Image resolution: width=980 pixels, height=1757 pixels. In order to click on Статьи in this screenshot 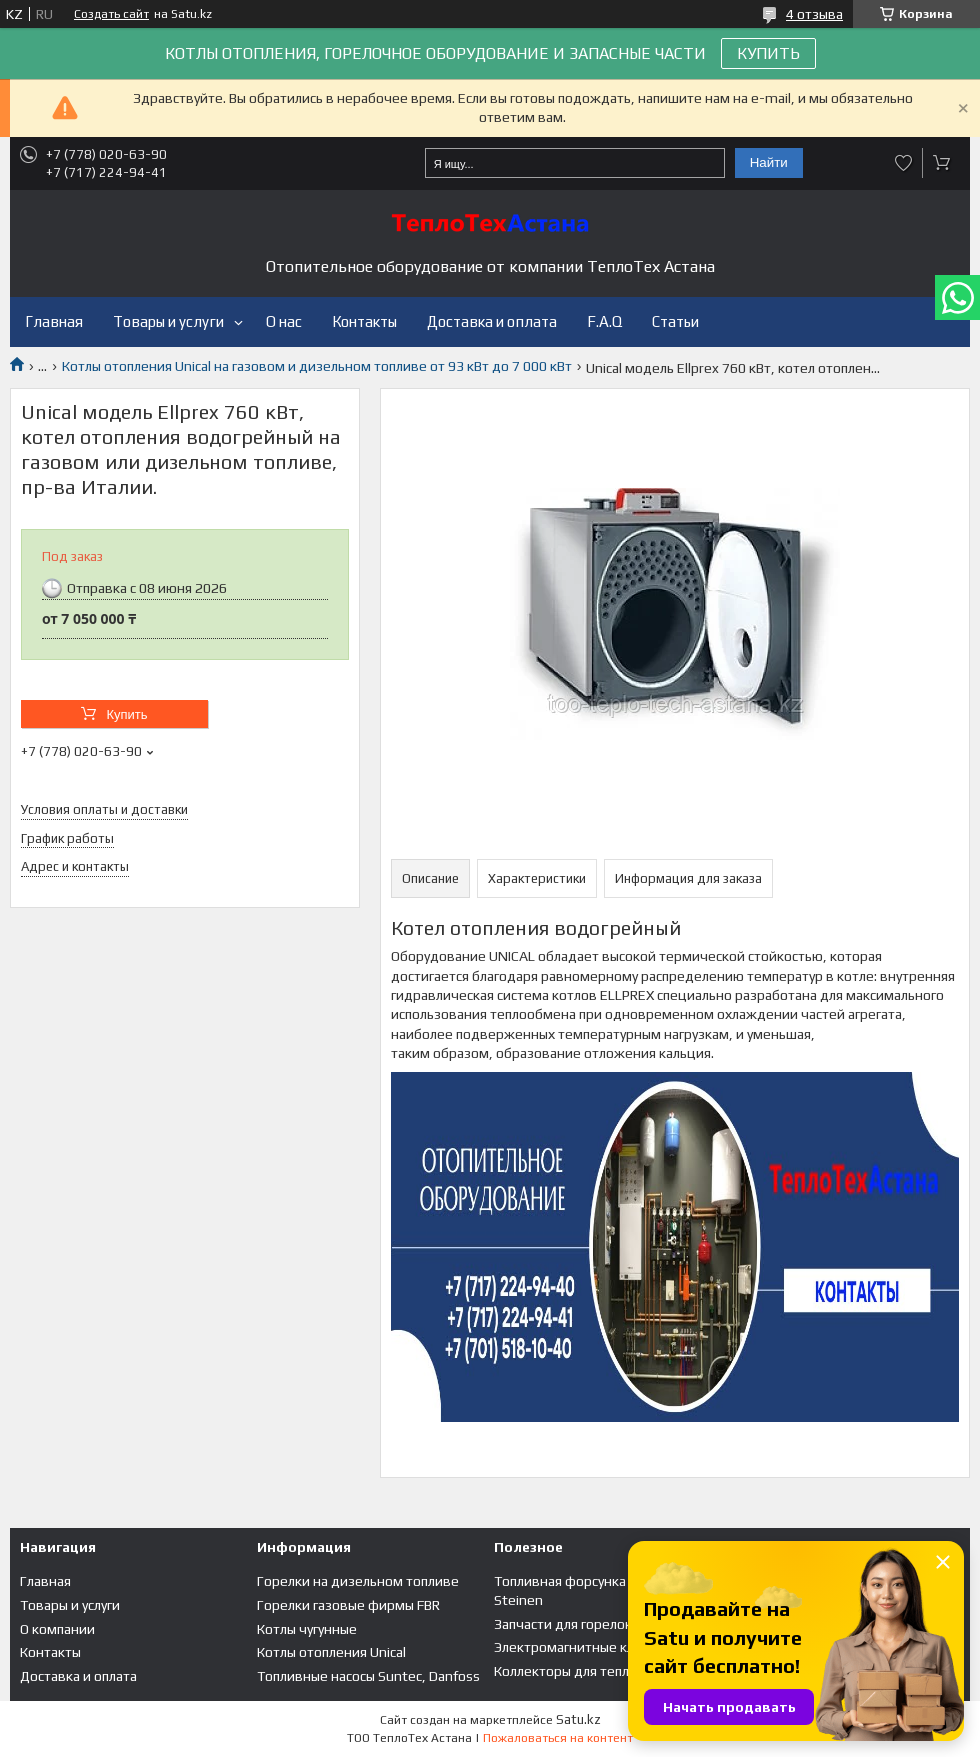, I will do `click(675, 321)`.